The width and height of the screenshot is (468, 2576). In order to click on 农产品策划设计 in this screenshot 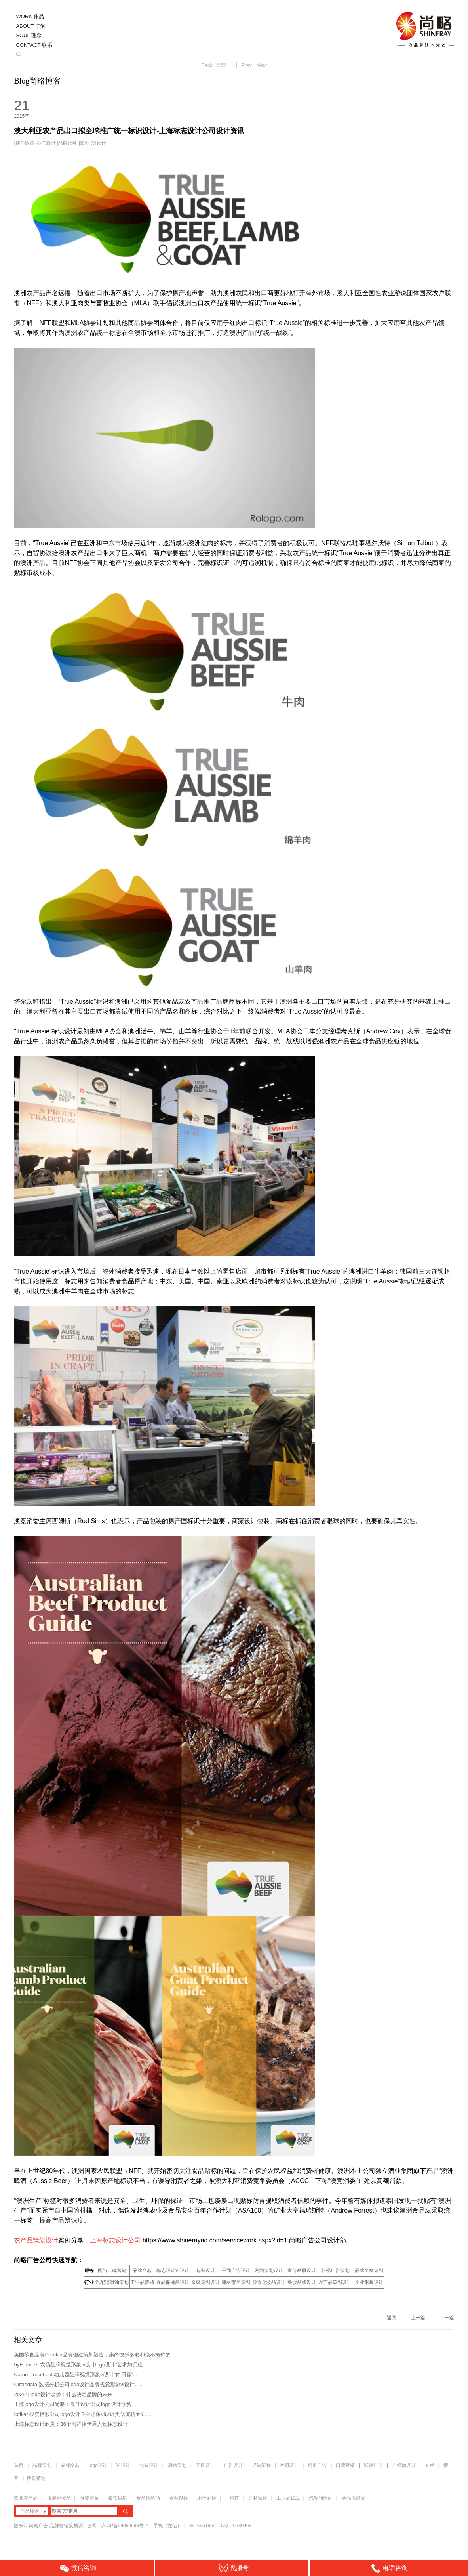, I will do `click(335, 2282)`.